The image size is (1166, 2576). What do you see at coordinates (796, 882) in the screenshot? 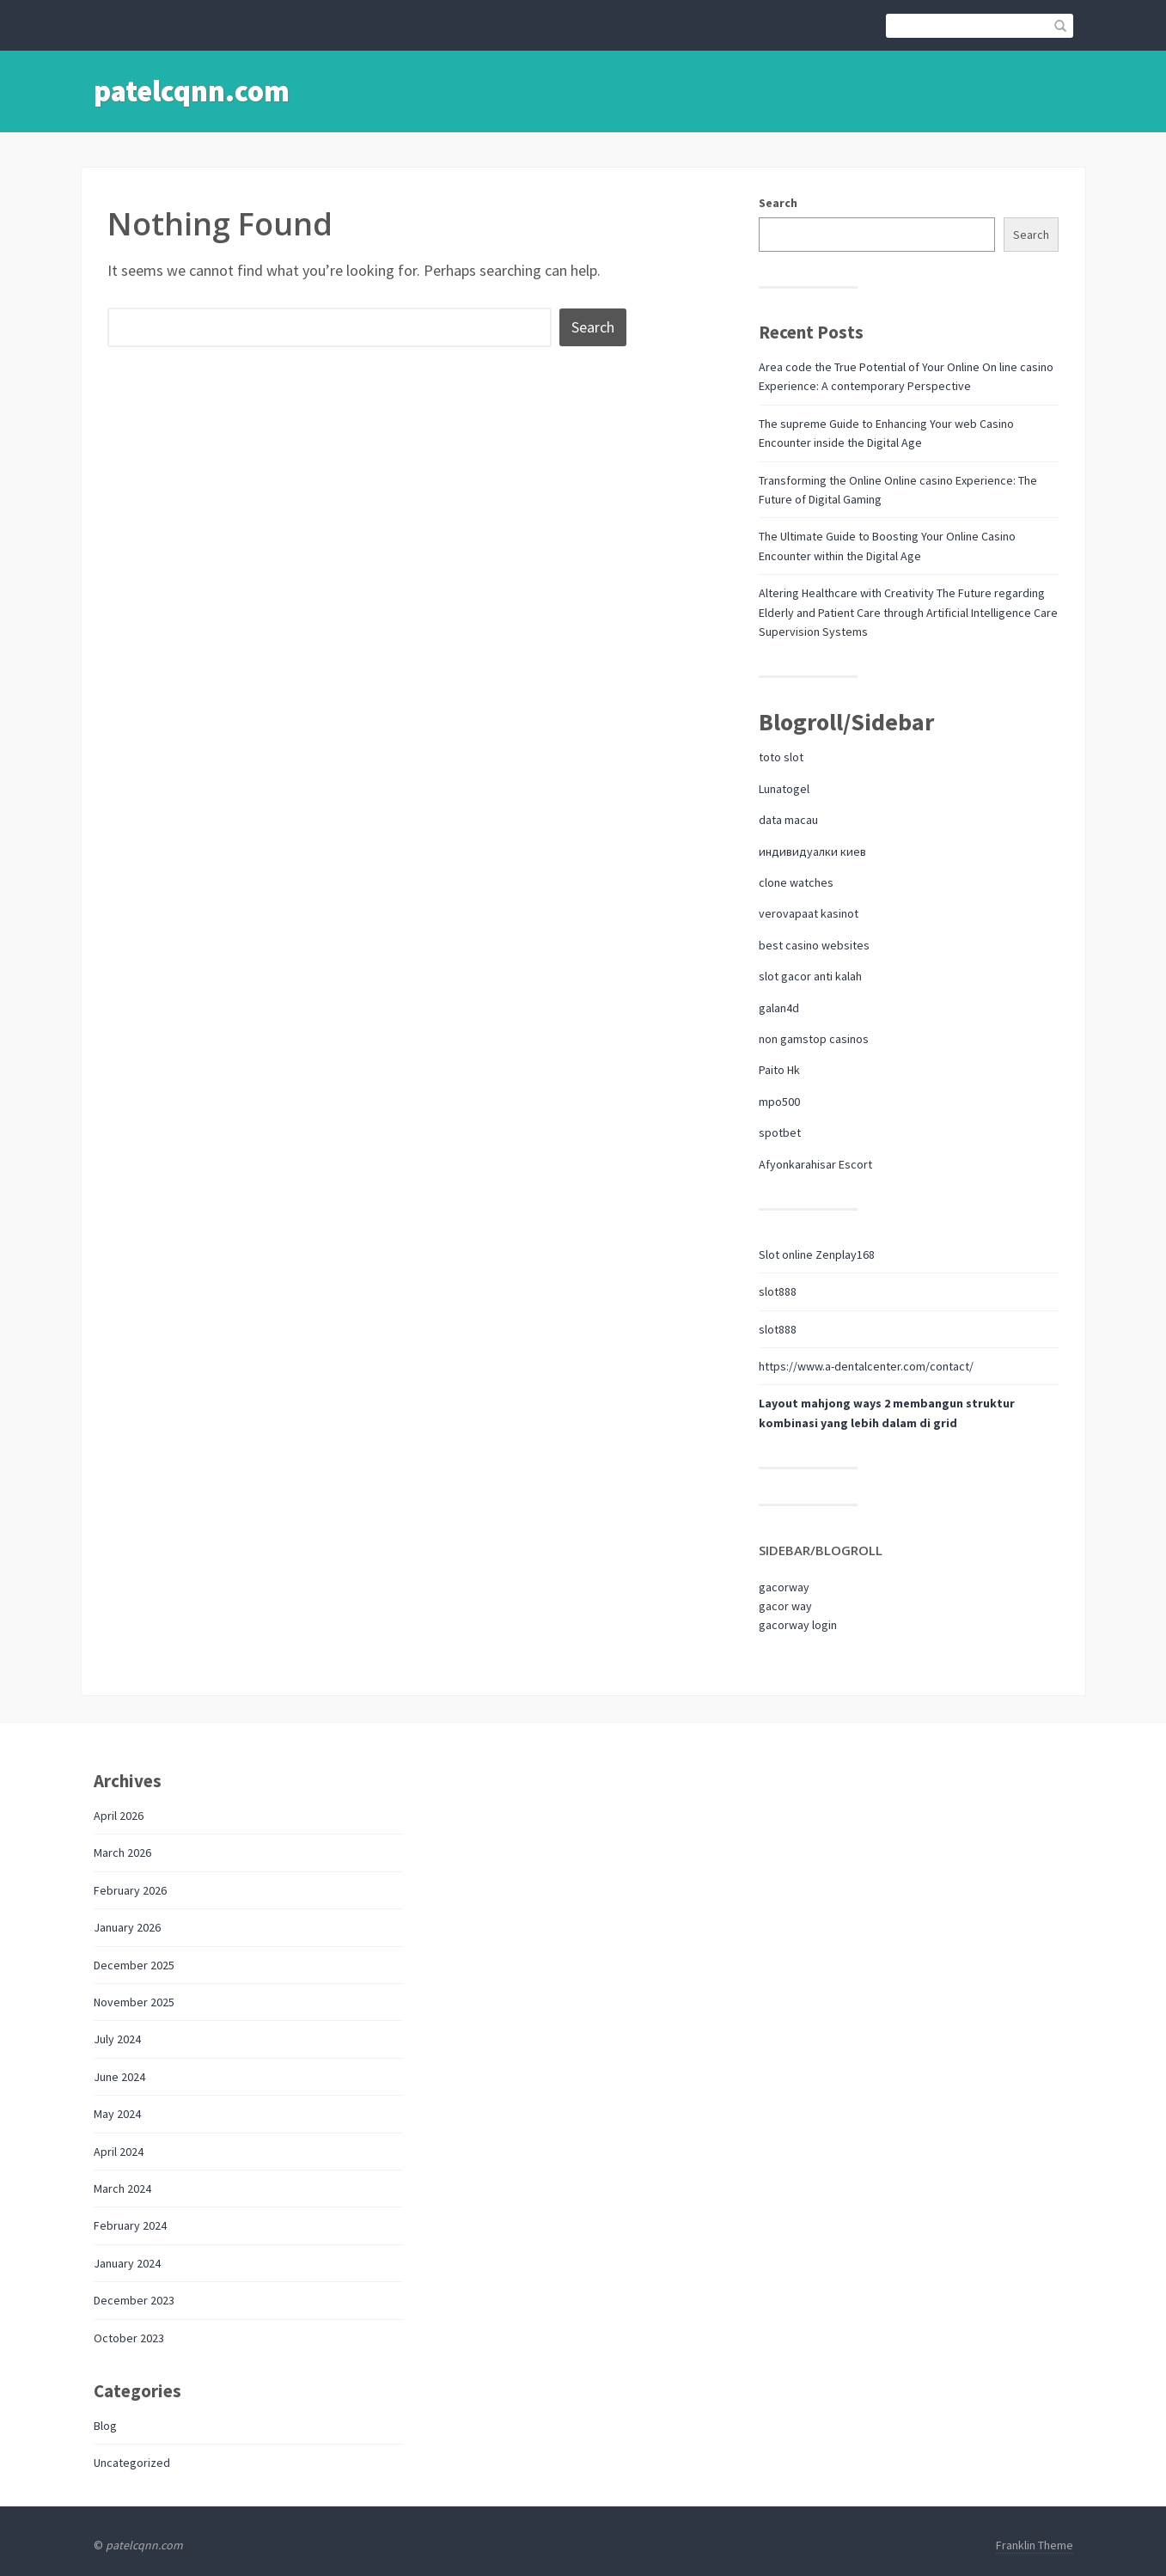
I see `clone watches` at bounding box center [796, 882].